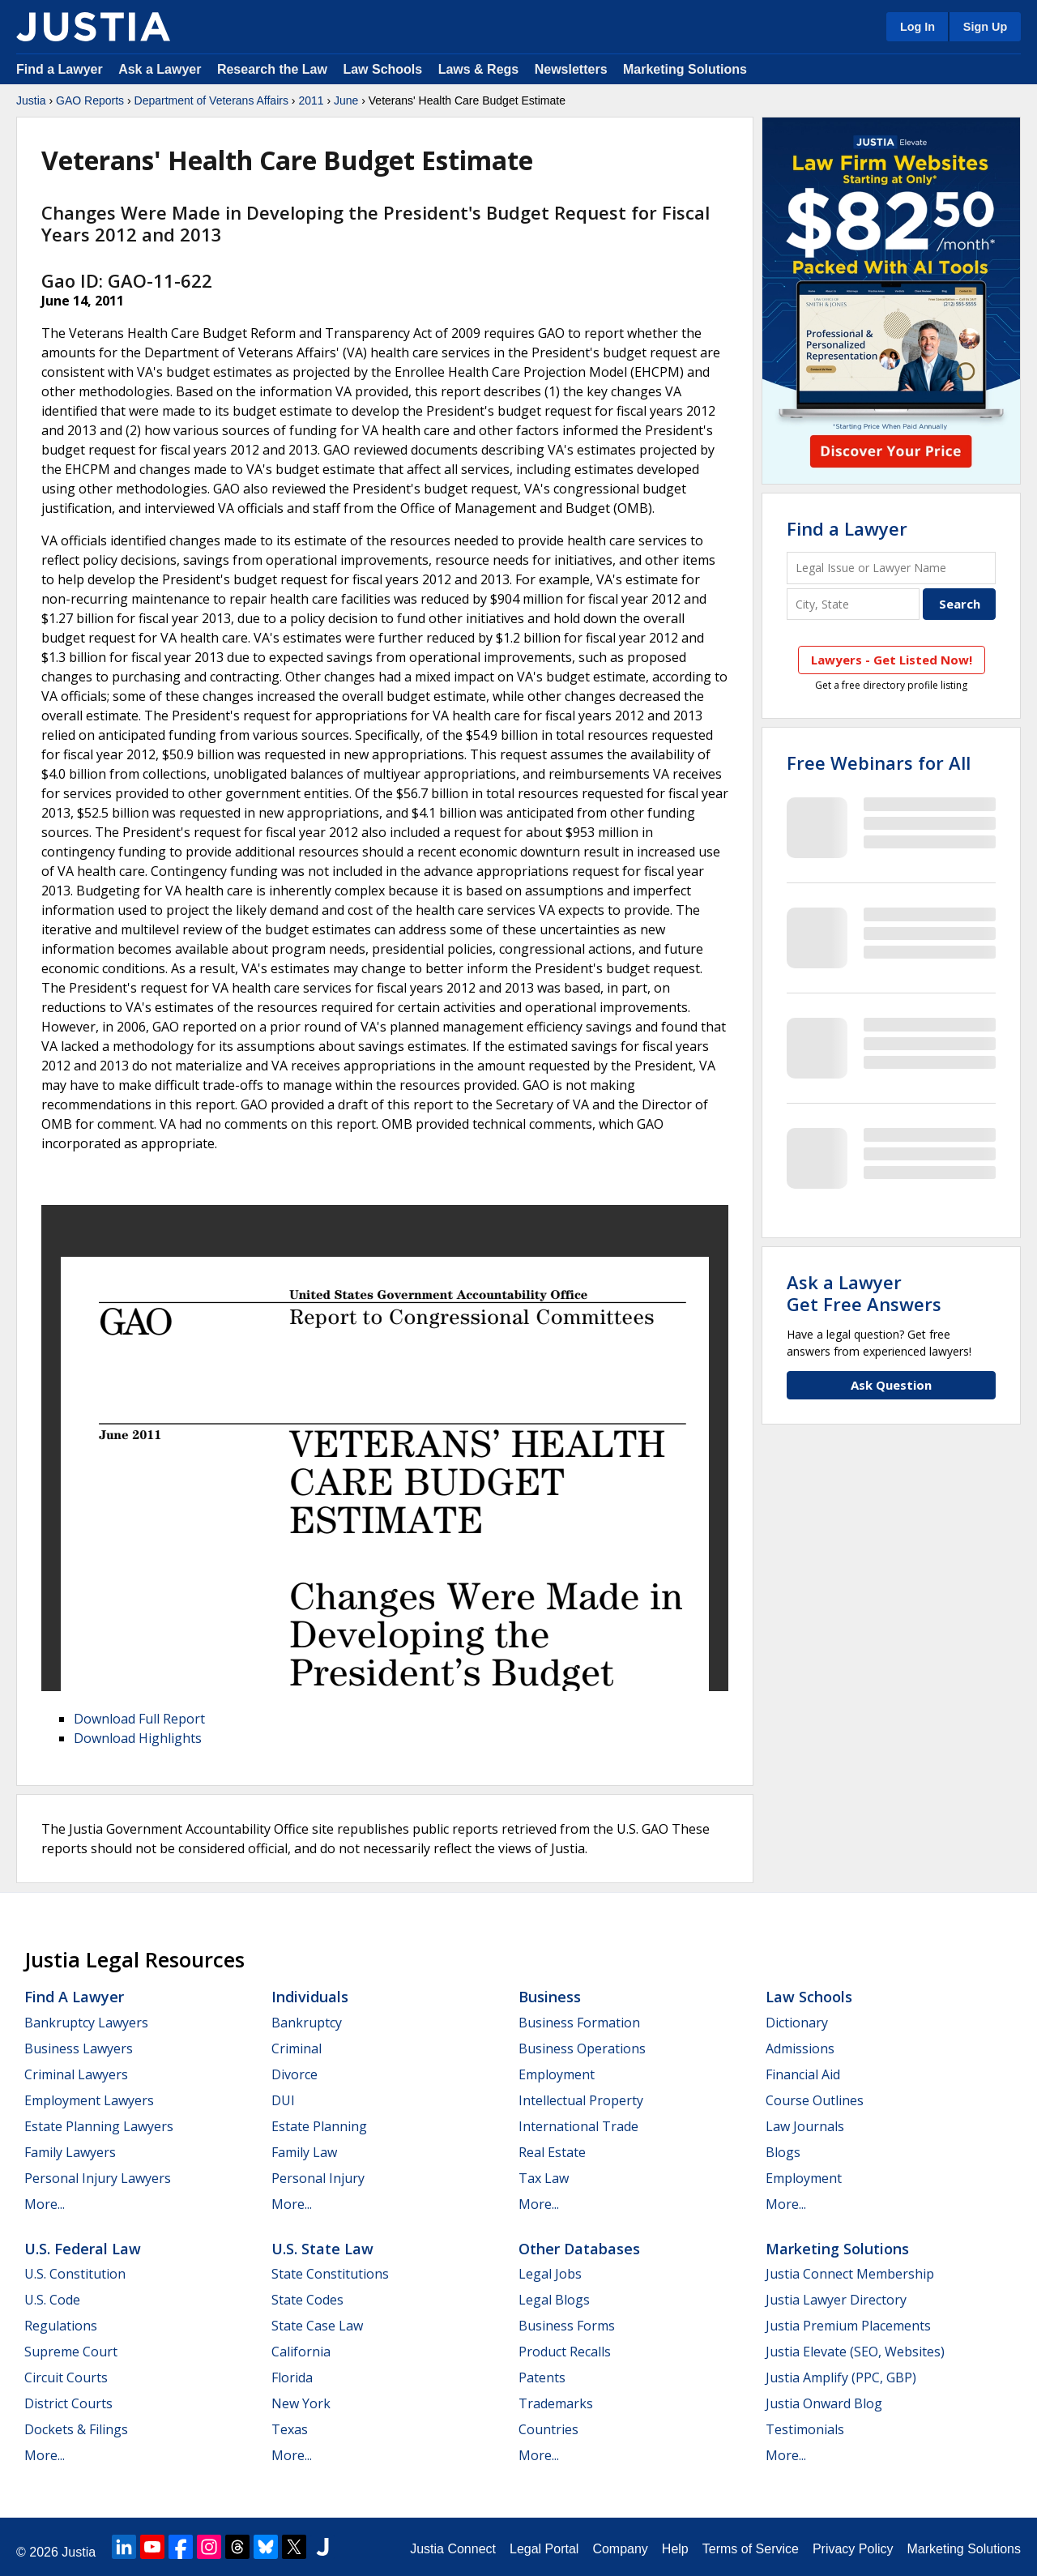 The image size is (1037, 2576). What do you see at coordinates (579, 2022) in the screenshot?
I see `Business Formation` at bounding box center [579, 2022].